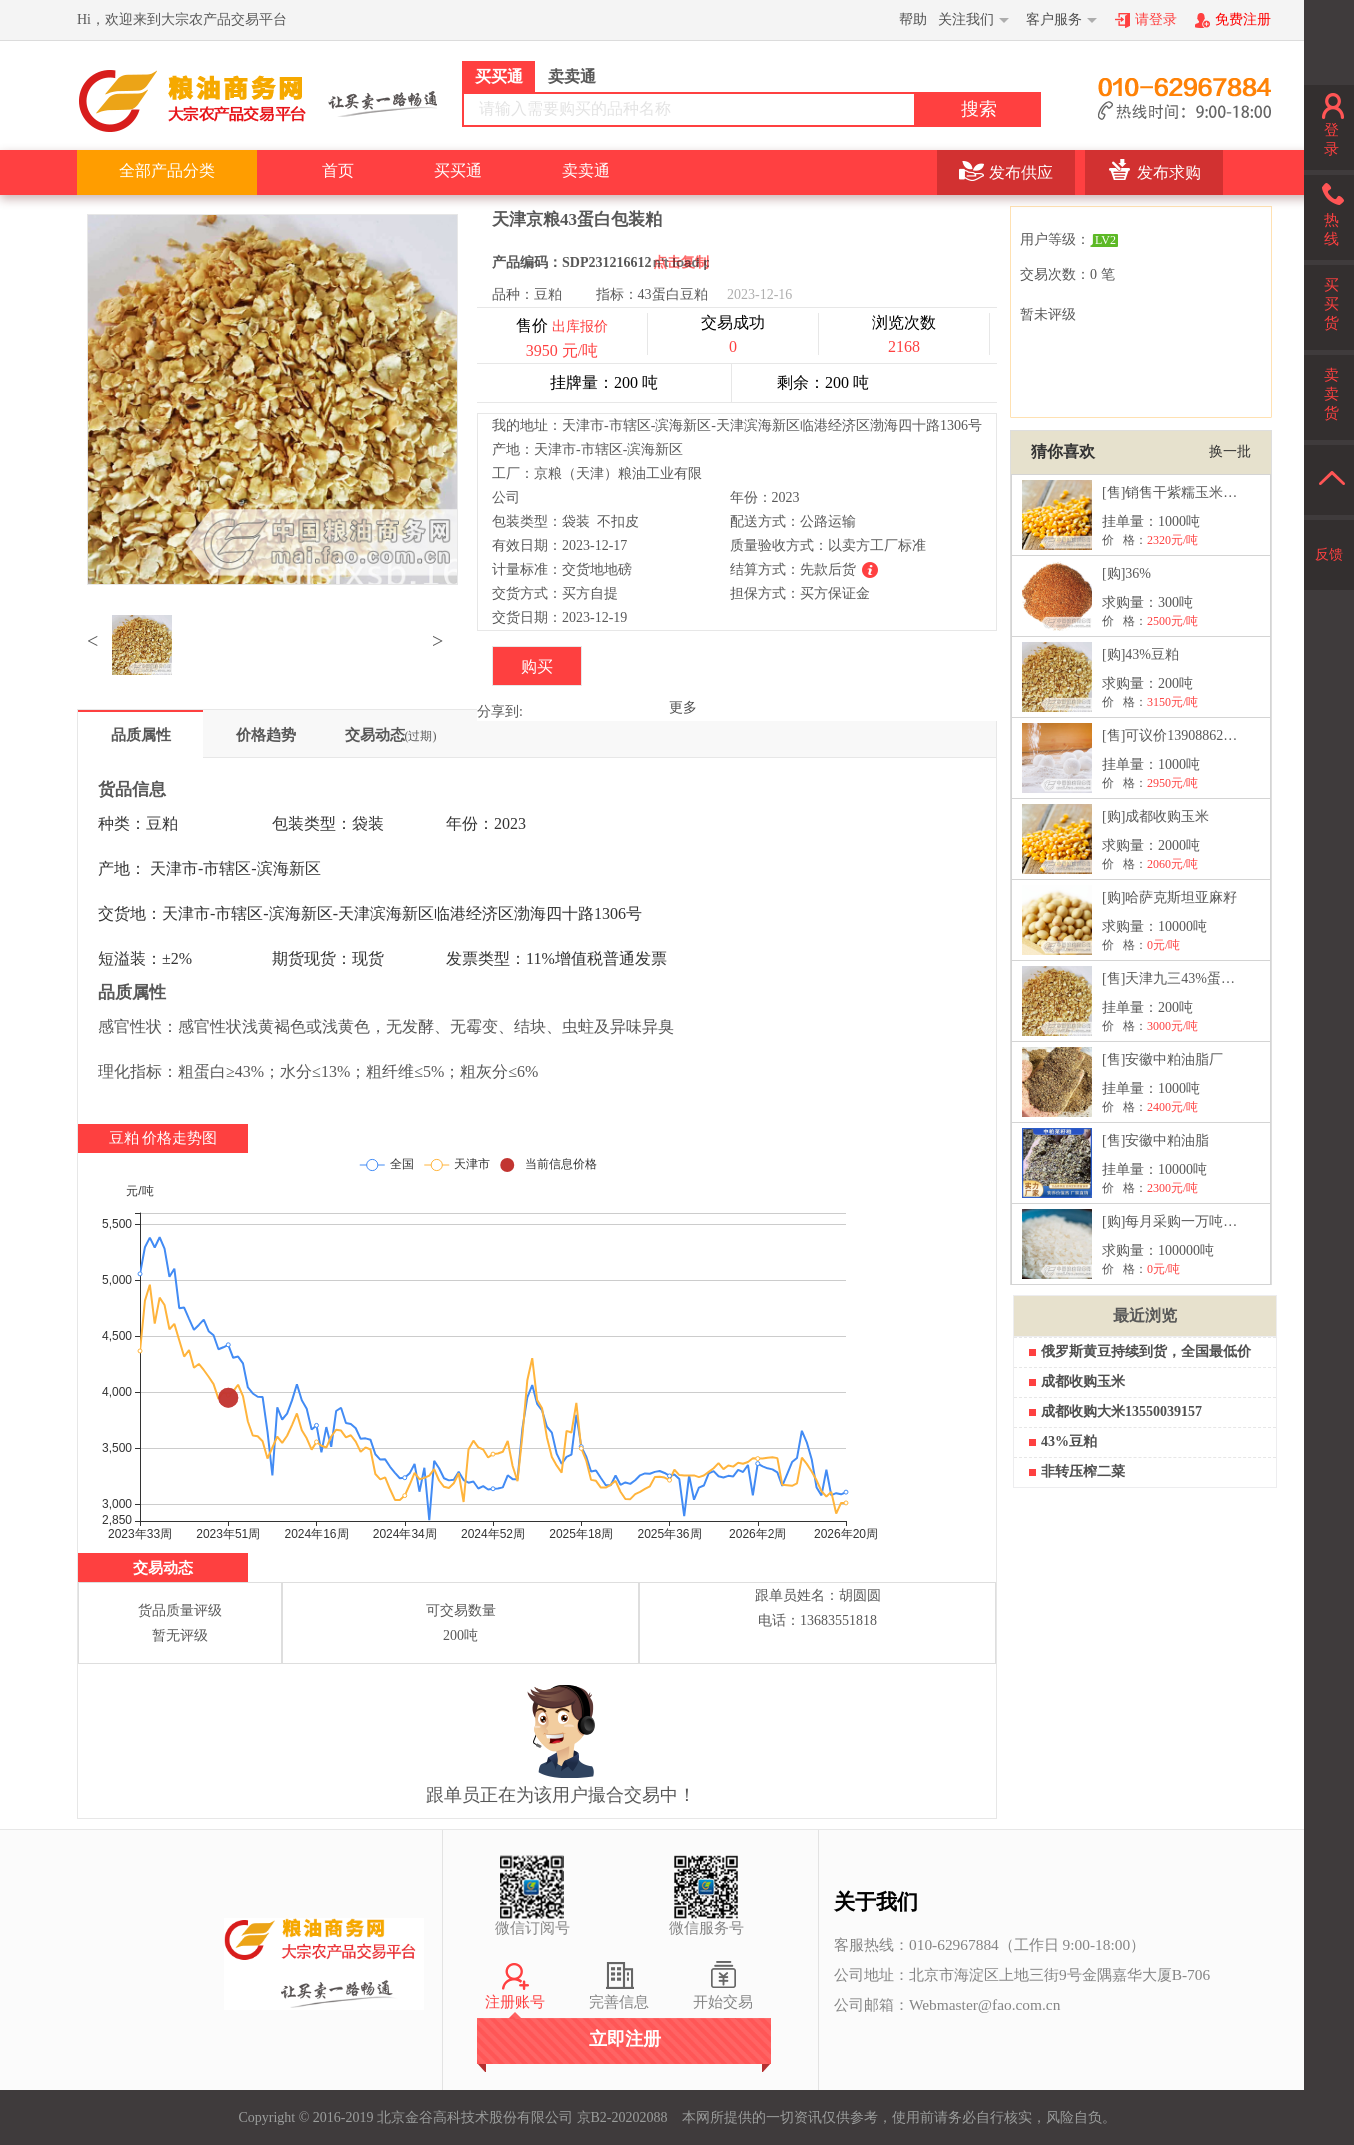 The width and height of the screenshot is (1354, 2145). I want to click on 买买通, so click(458, 170).